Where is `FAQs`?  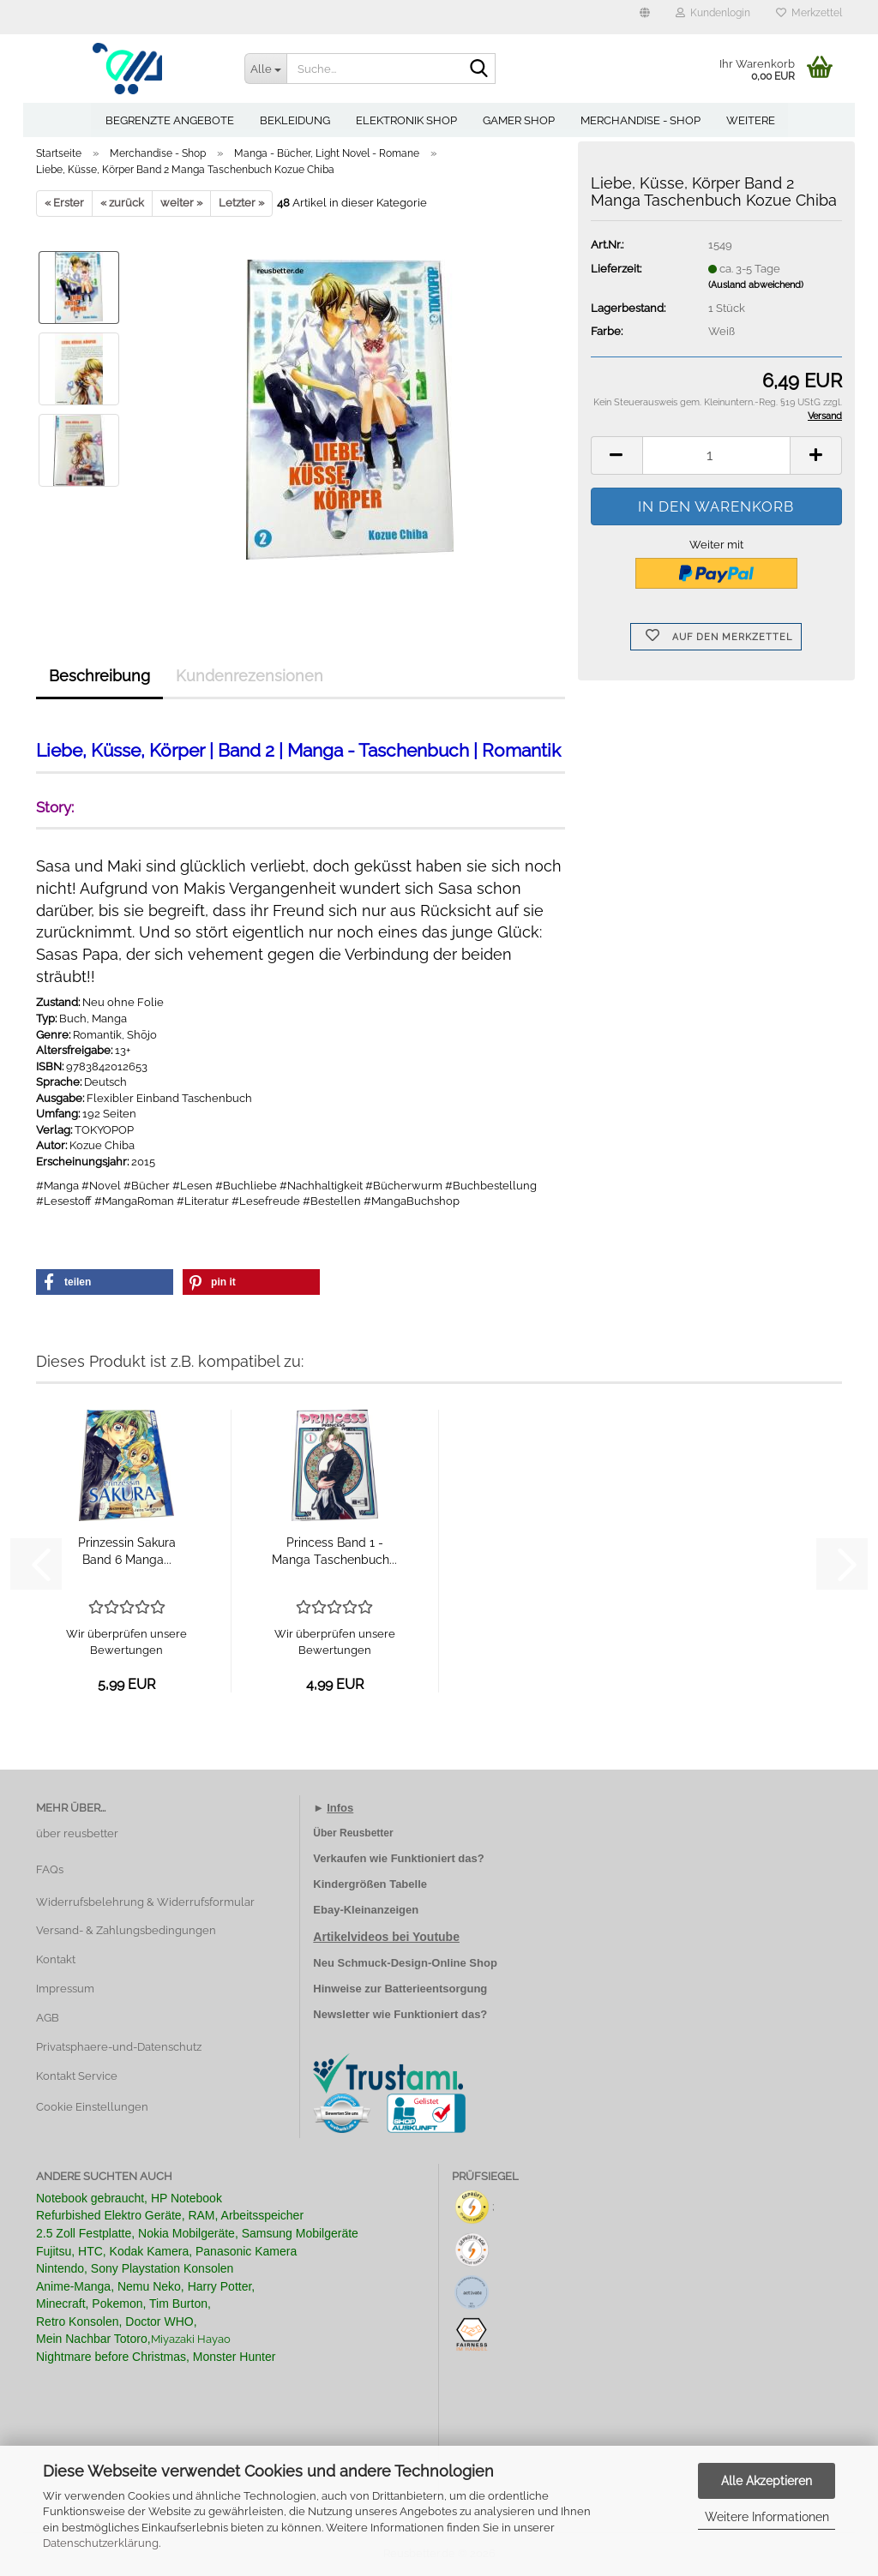
FAQs is located at coordinates (49, 1869).